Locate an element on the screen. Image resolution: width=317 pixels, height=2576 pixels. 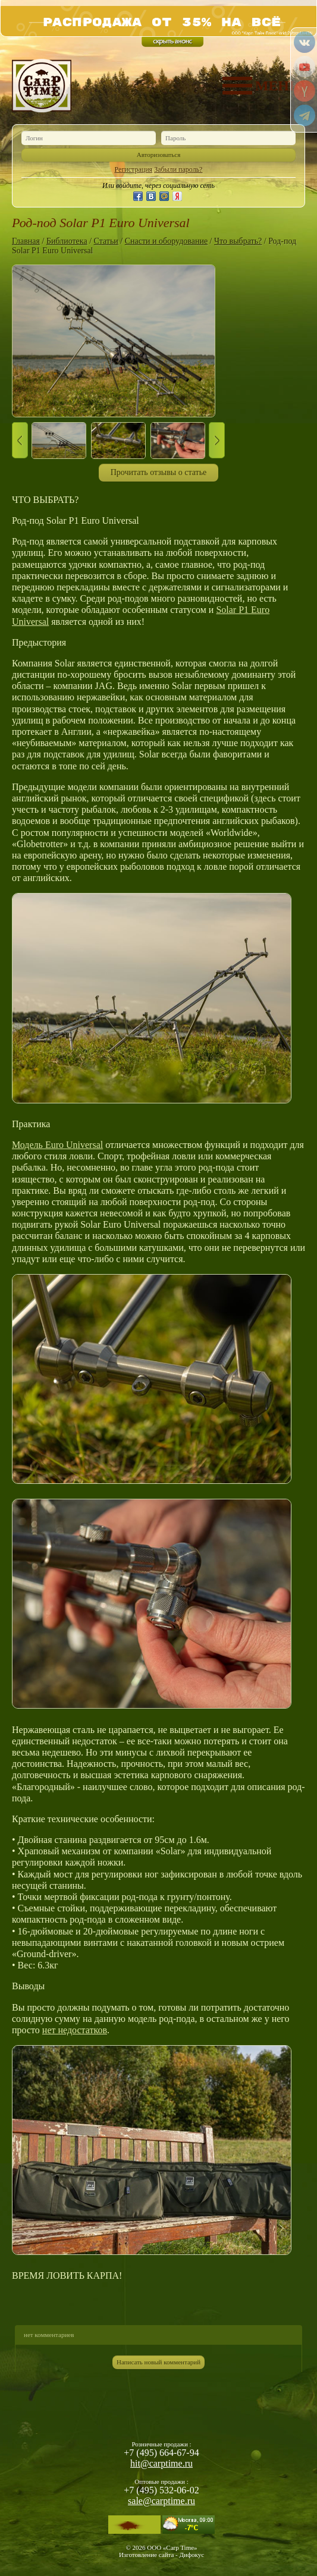
нет недостатков is located at coordinates (74, 2030).